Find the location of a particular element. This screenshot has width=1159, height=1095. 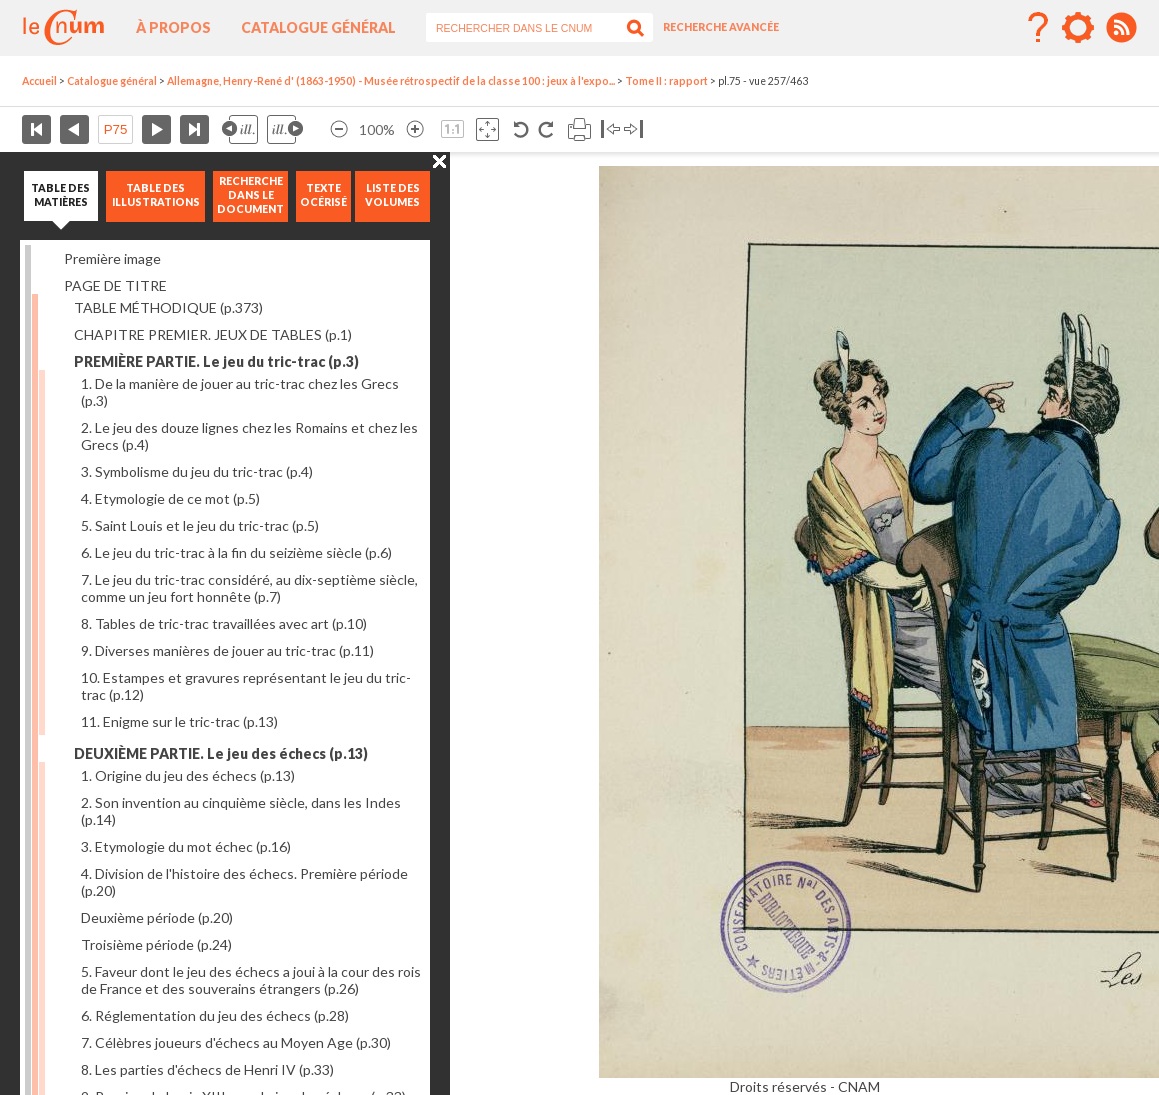

DEUXIÈME PARTIE. Le jeu des échecs is located at coordinates (221, 753).